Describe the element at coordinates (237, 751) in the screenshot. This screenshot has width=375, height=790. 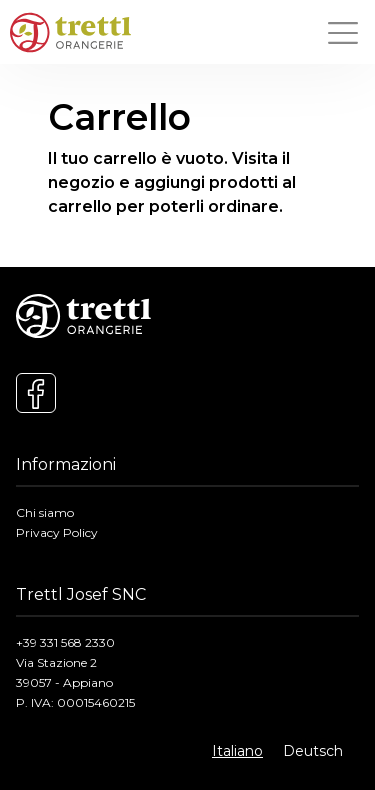
I see `Italiano` at that location.